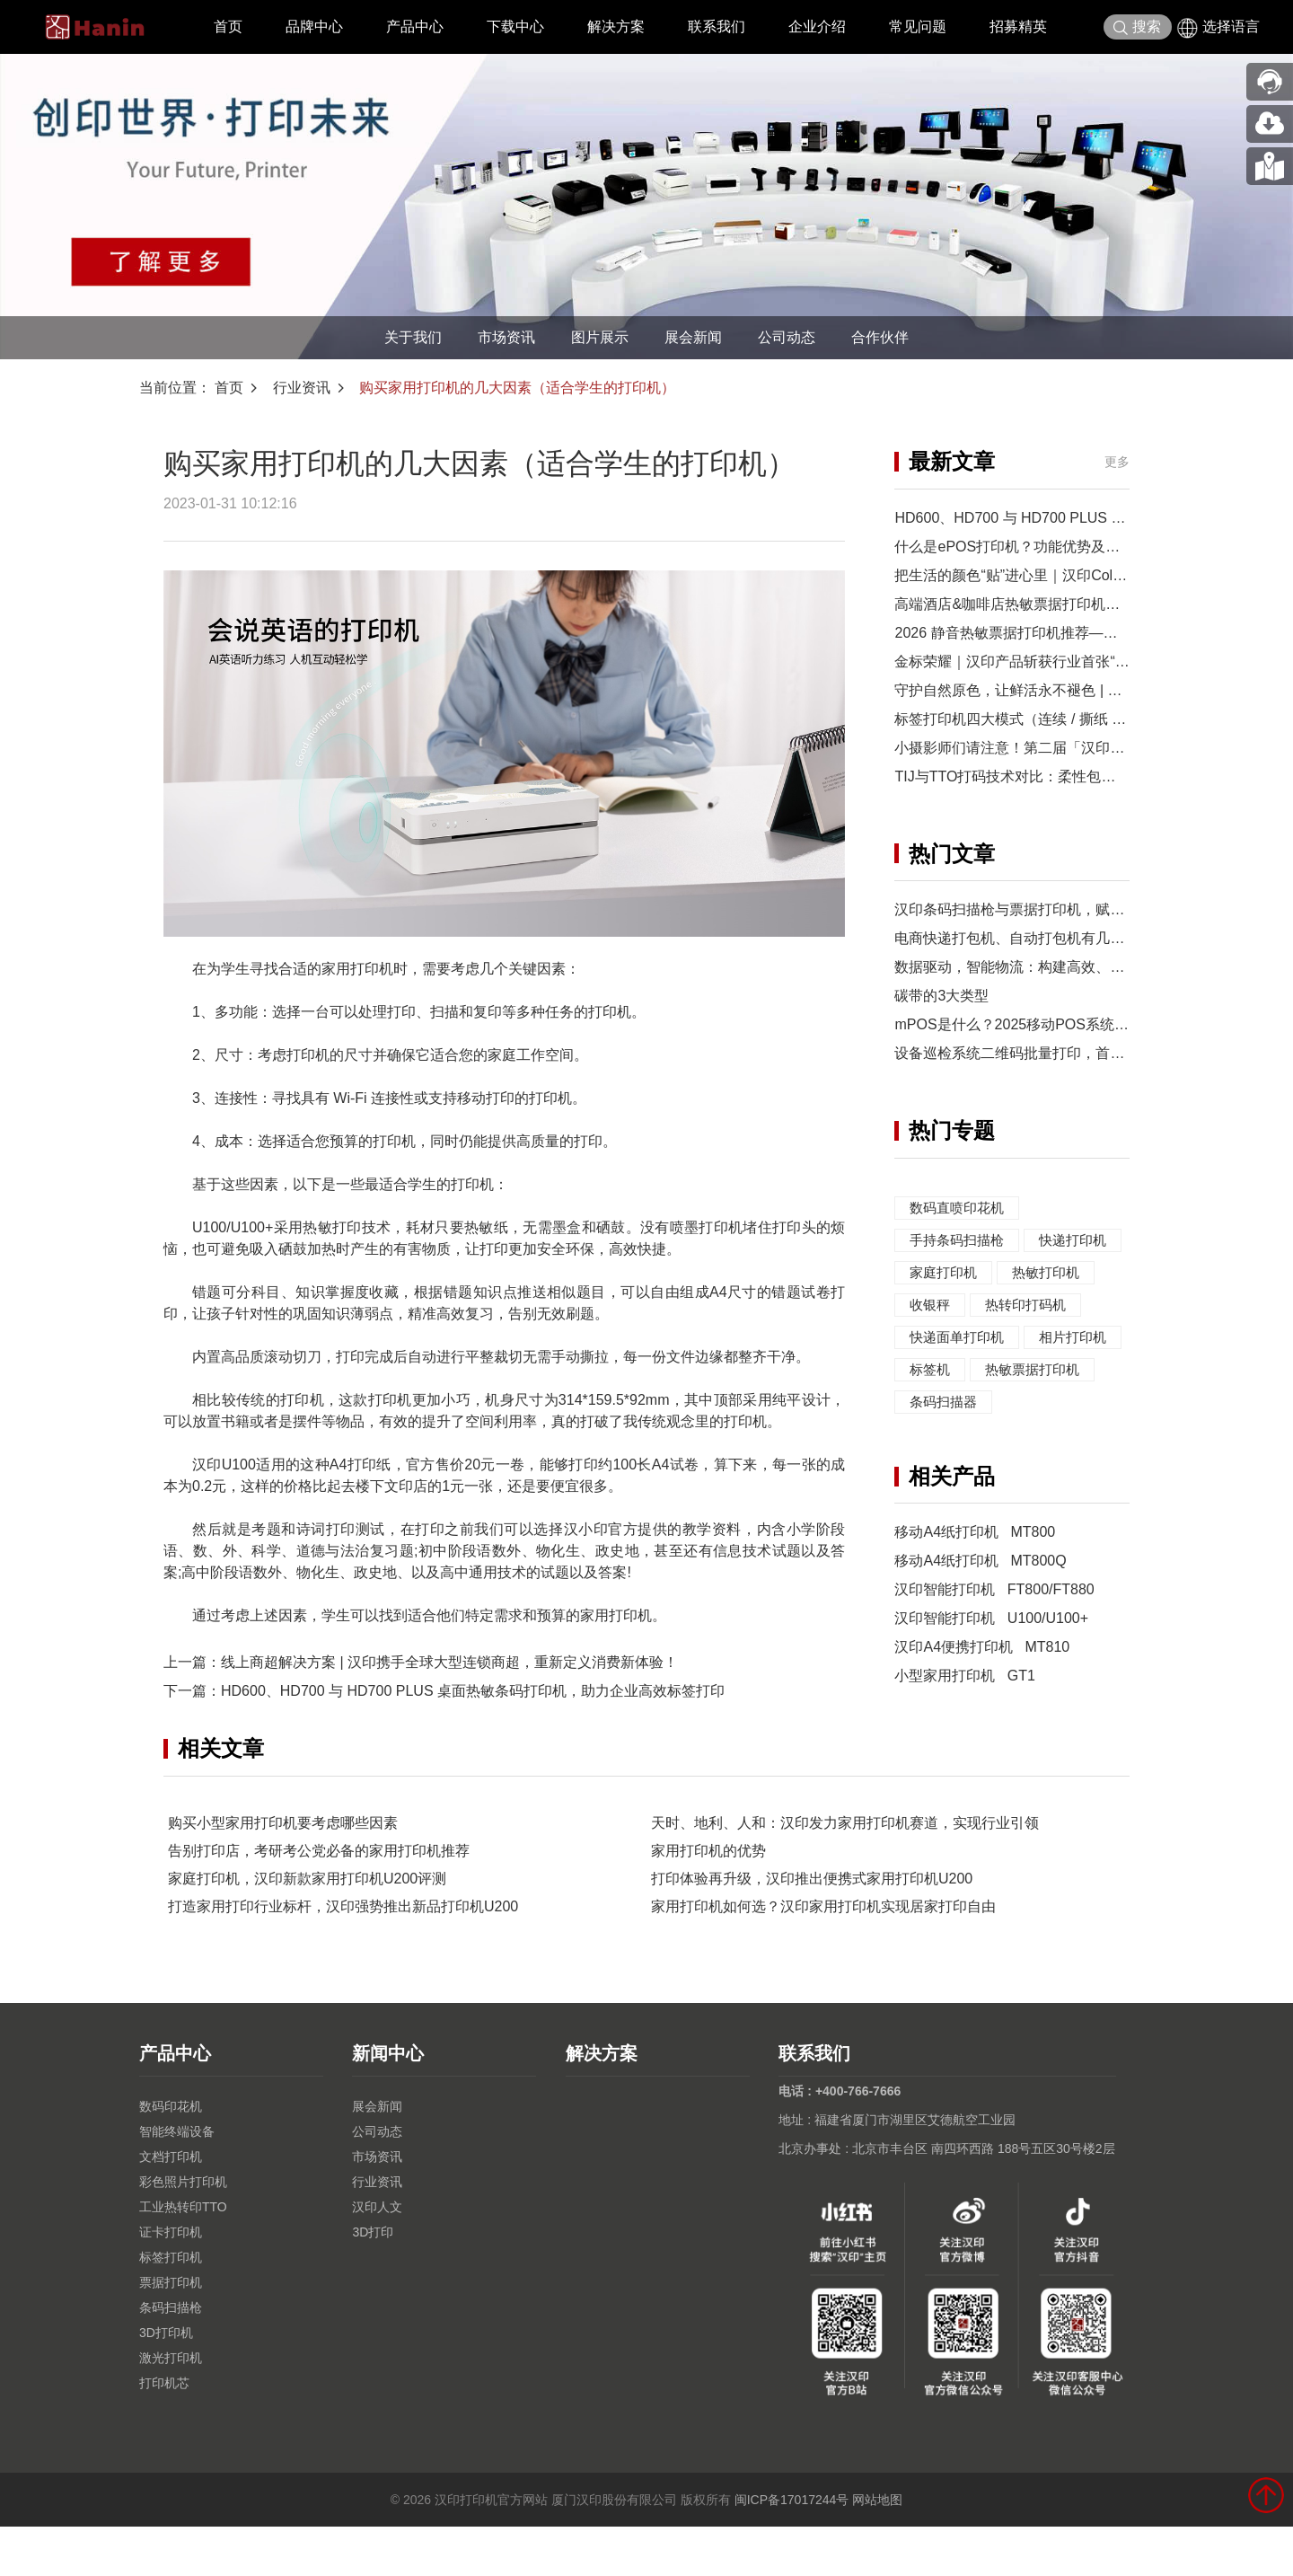 The width and height of the screenshot is (1293, 2576). I want to click on 高端酒店&咖啡店热敏票据打印机优选, so click(1014, 604).